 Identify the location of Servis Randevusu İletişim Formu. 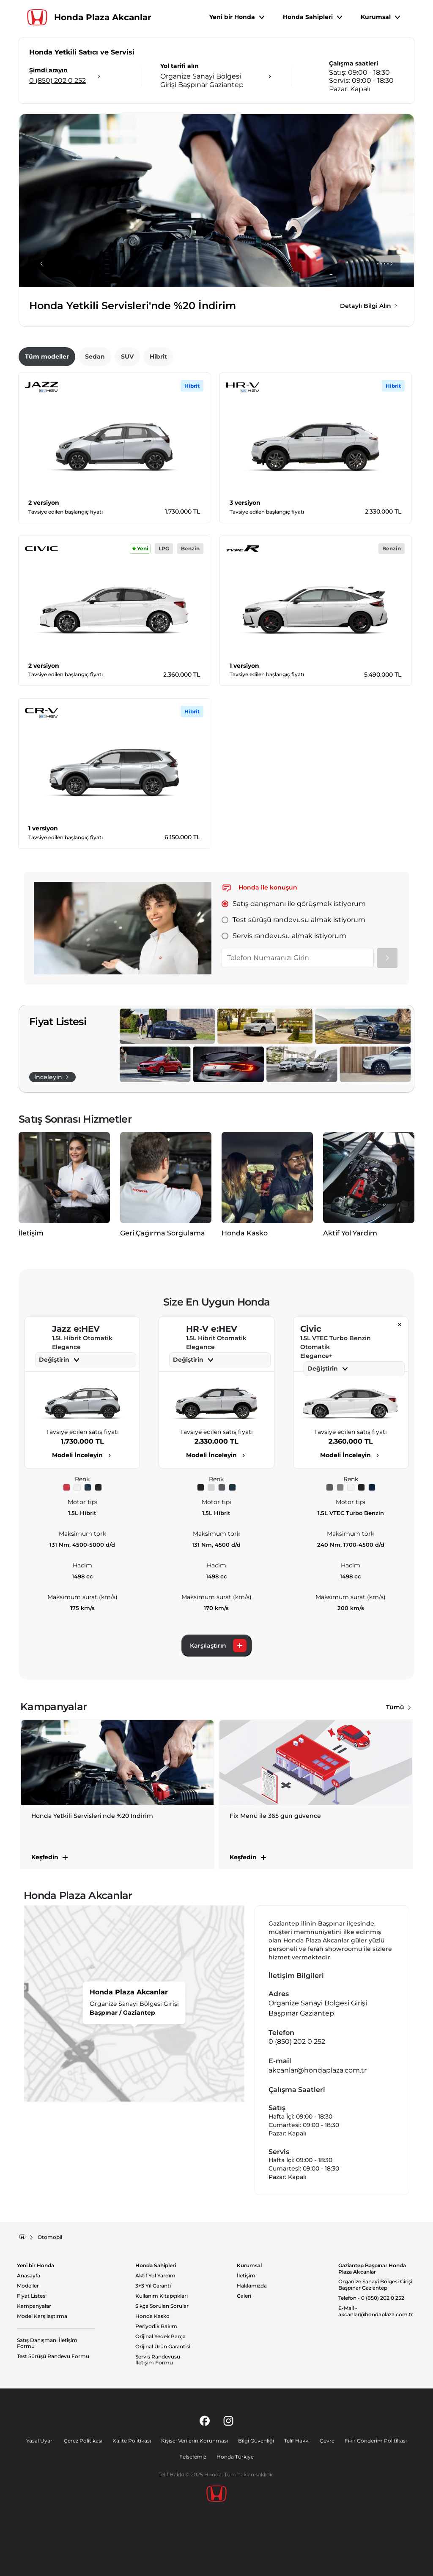
(157, 2360).